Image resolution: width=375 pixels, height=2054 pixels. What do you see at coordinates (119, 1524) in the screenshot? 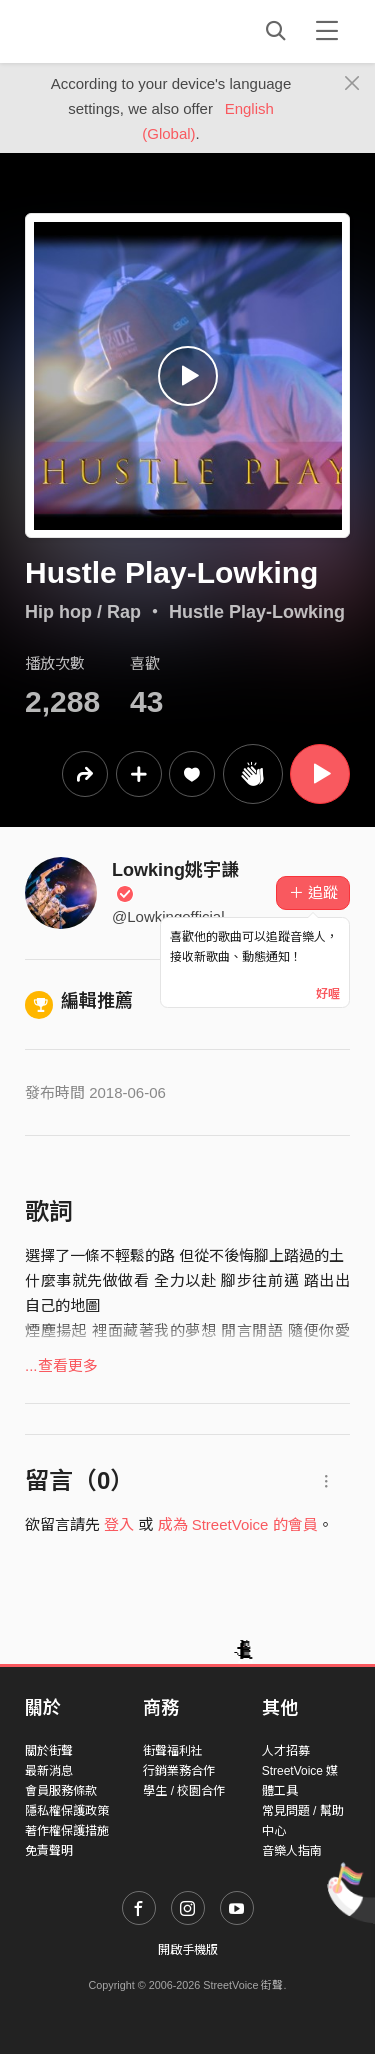
I see `登入` at bounding box center [119, 1524].